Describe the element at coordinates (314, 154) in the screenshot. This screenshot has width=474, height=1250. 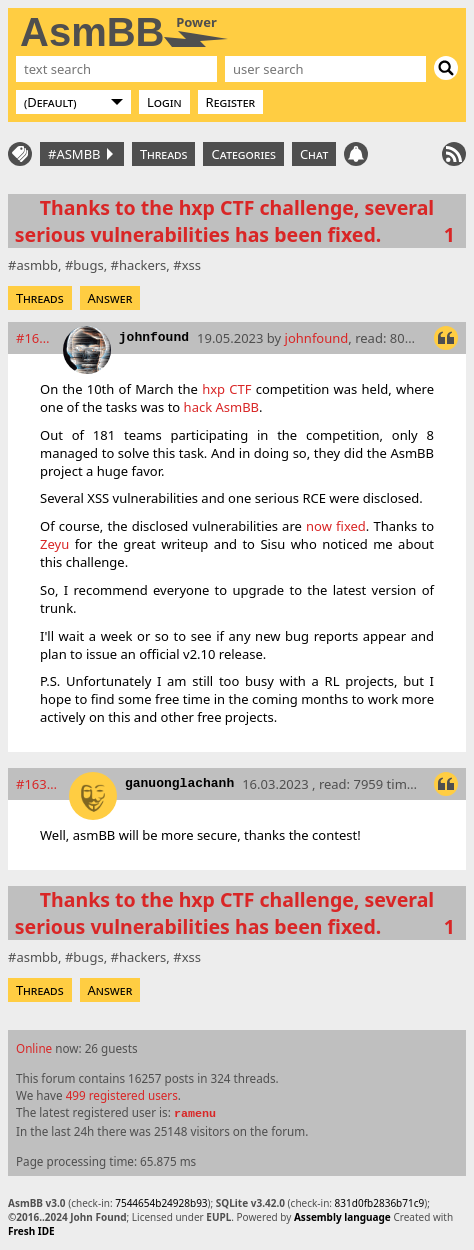
I see `Chat` at that location.